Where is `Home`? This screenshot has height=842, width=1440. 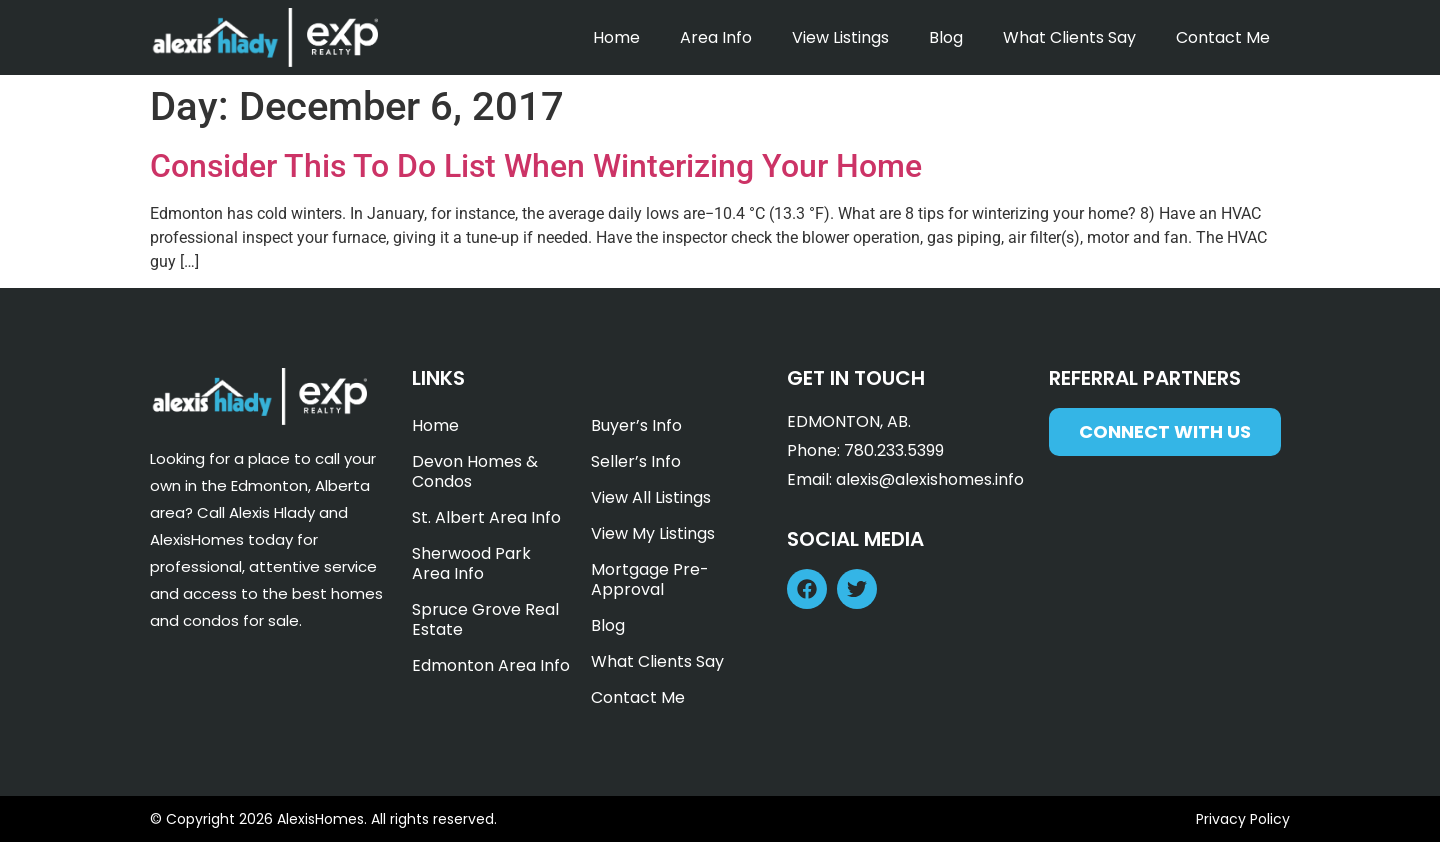 Home is located at coordinates (616, 37).